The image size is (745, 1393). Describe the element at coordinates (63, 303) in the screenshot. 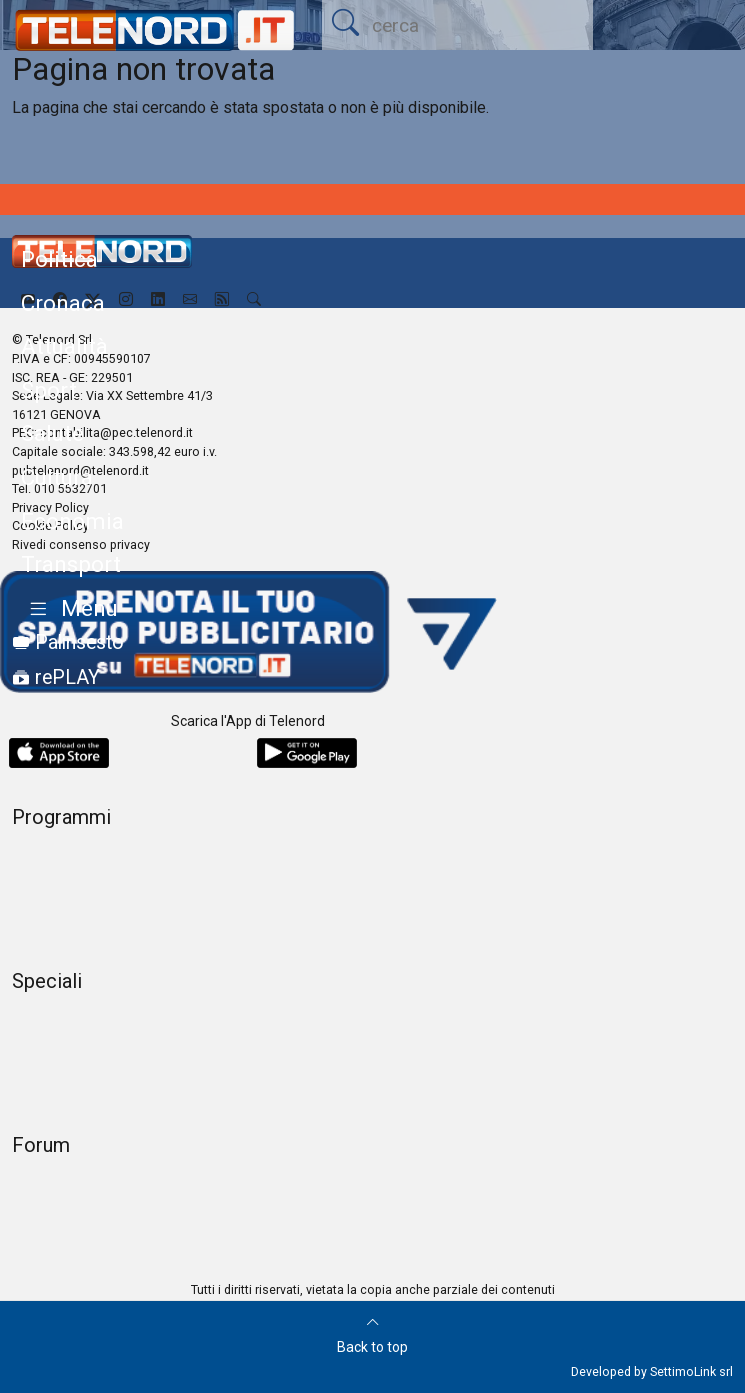

I see `Cronaca` at that location.